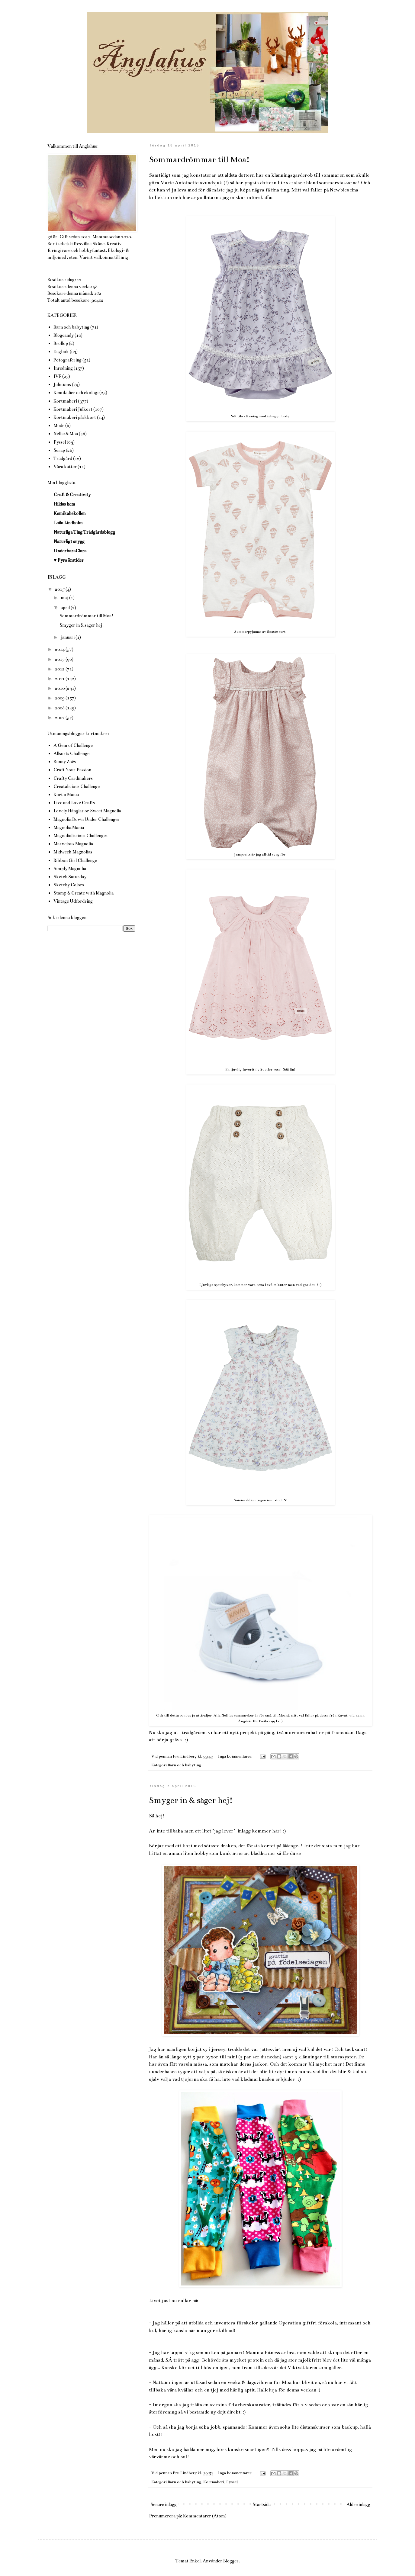 Image resolution: width=415 pixels, height=2576 pixels. I want to click on Inga kommentarer:, so click(235, 1756).